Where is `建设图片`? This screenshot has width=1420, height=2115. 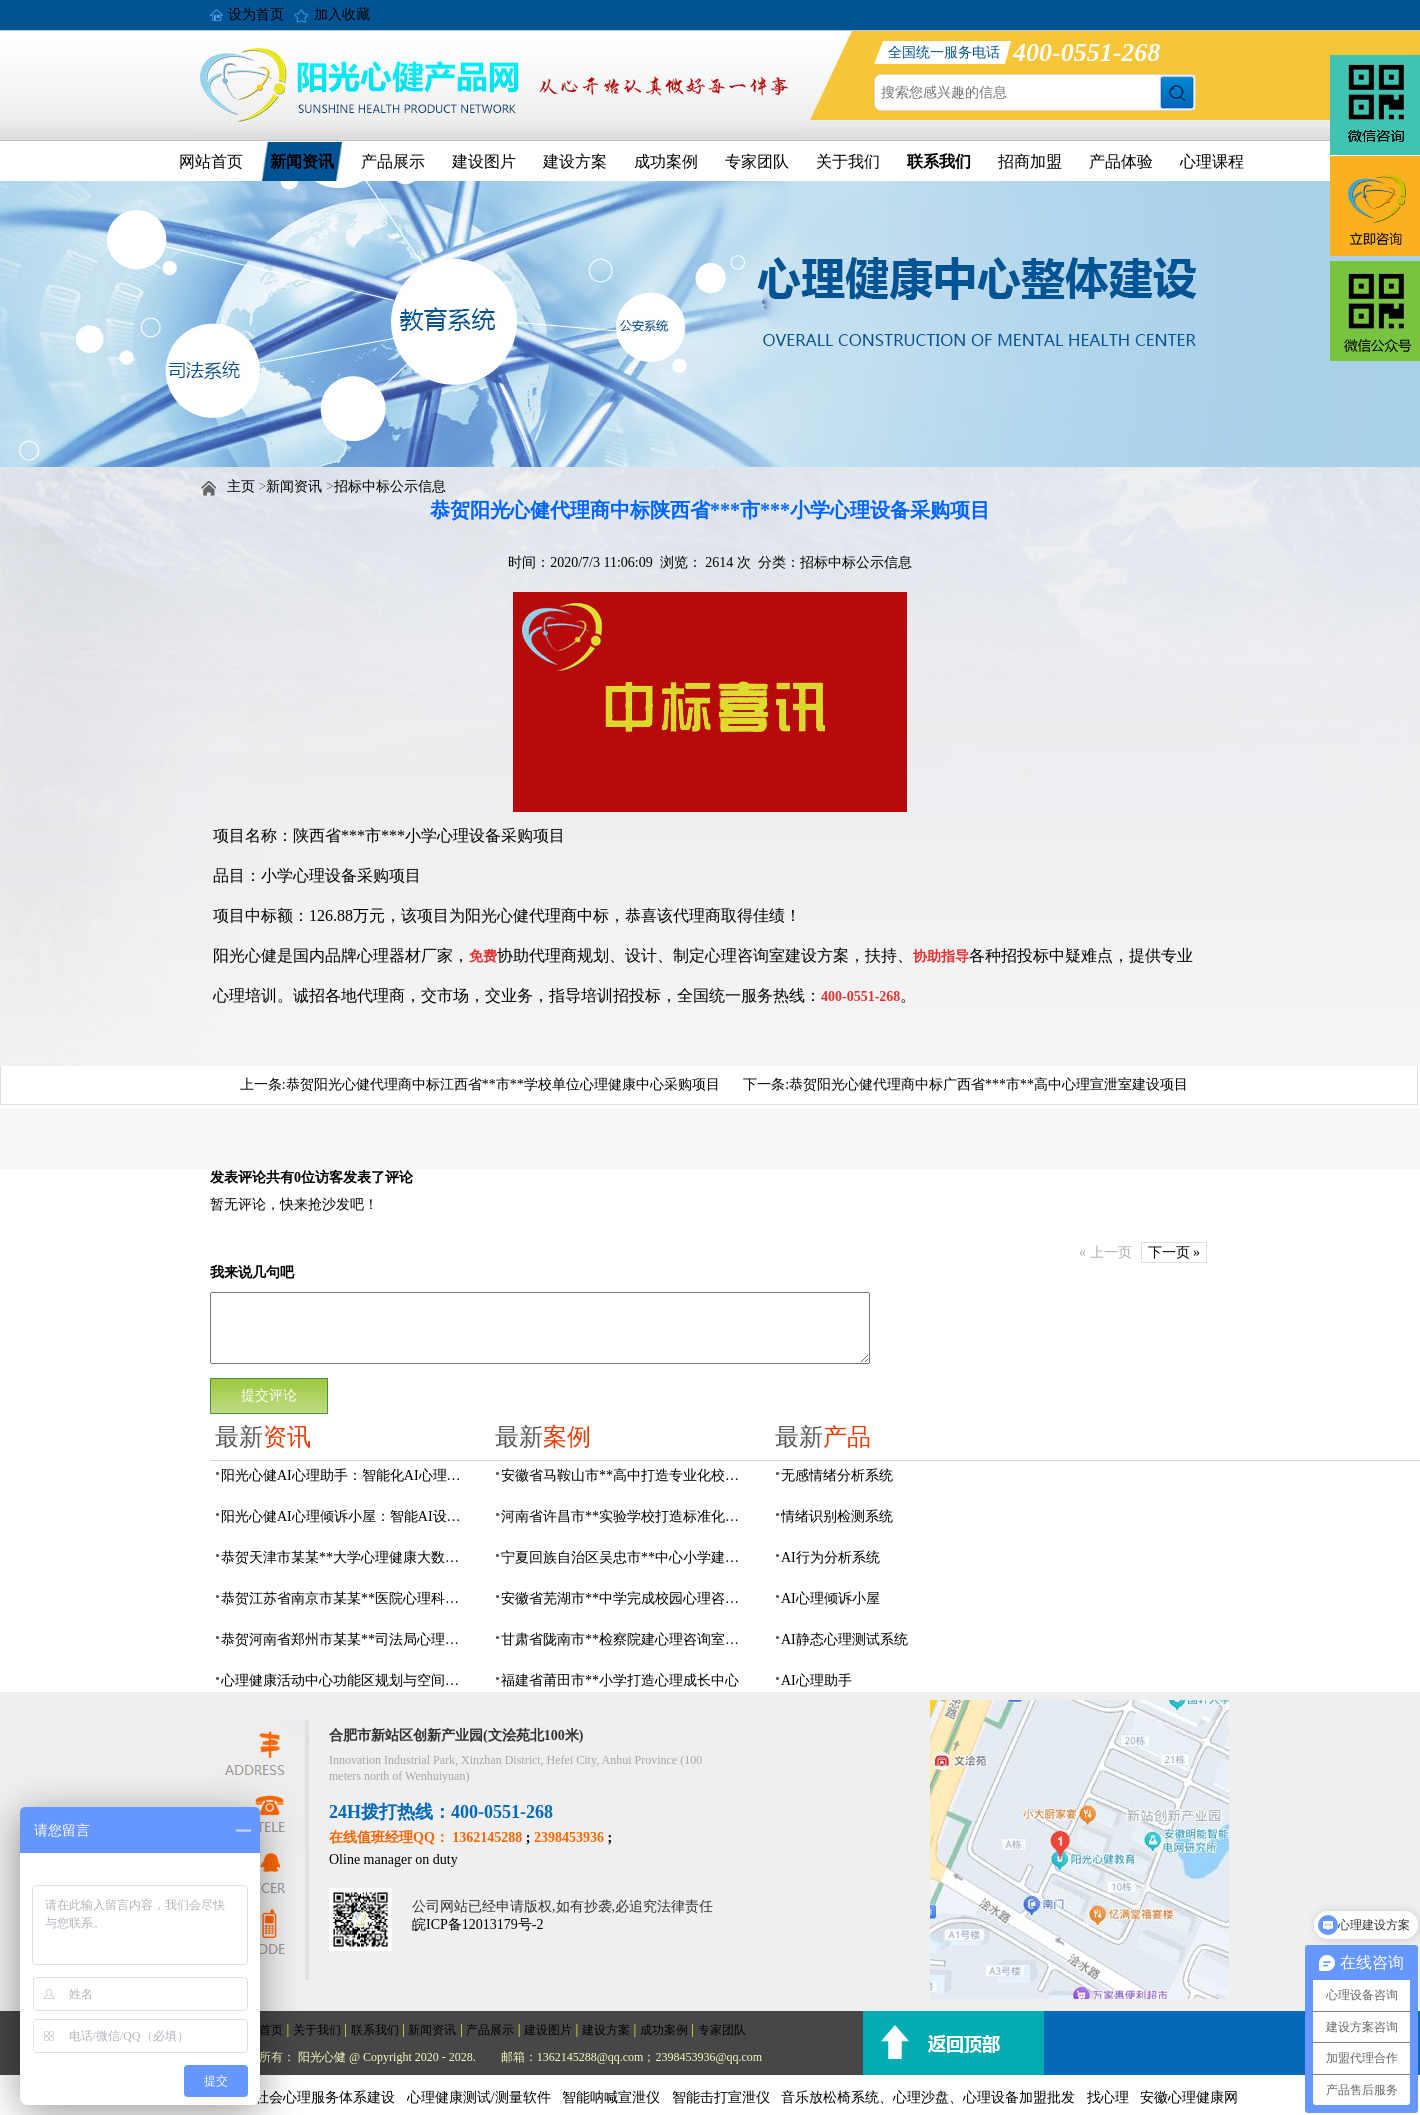 建设图片 is located at coordinates (484, 161).